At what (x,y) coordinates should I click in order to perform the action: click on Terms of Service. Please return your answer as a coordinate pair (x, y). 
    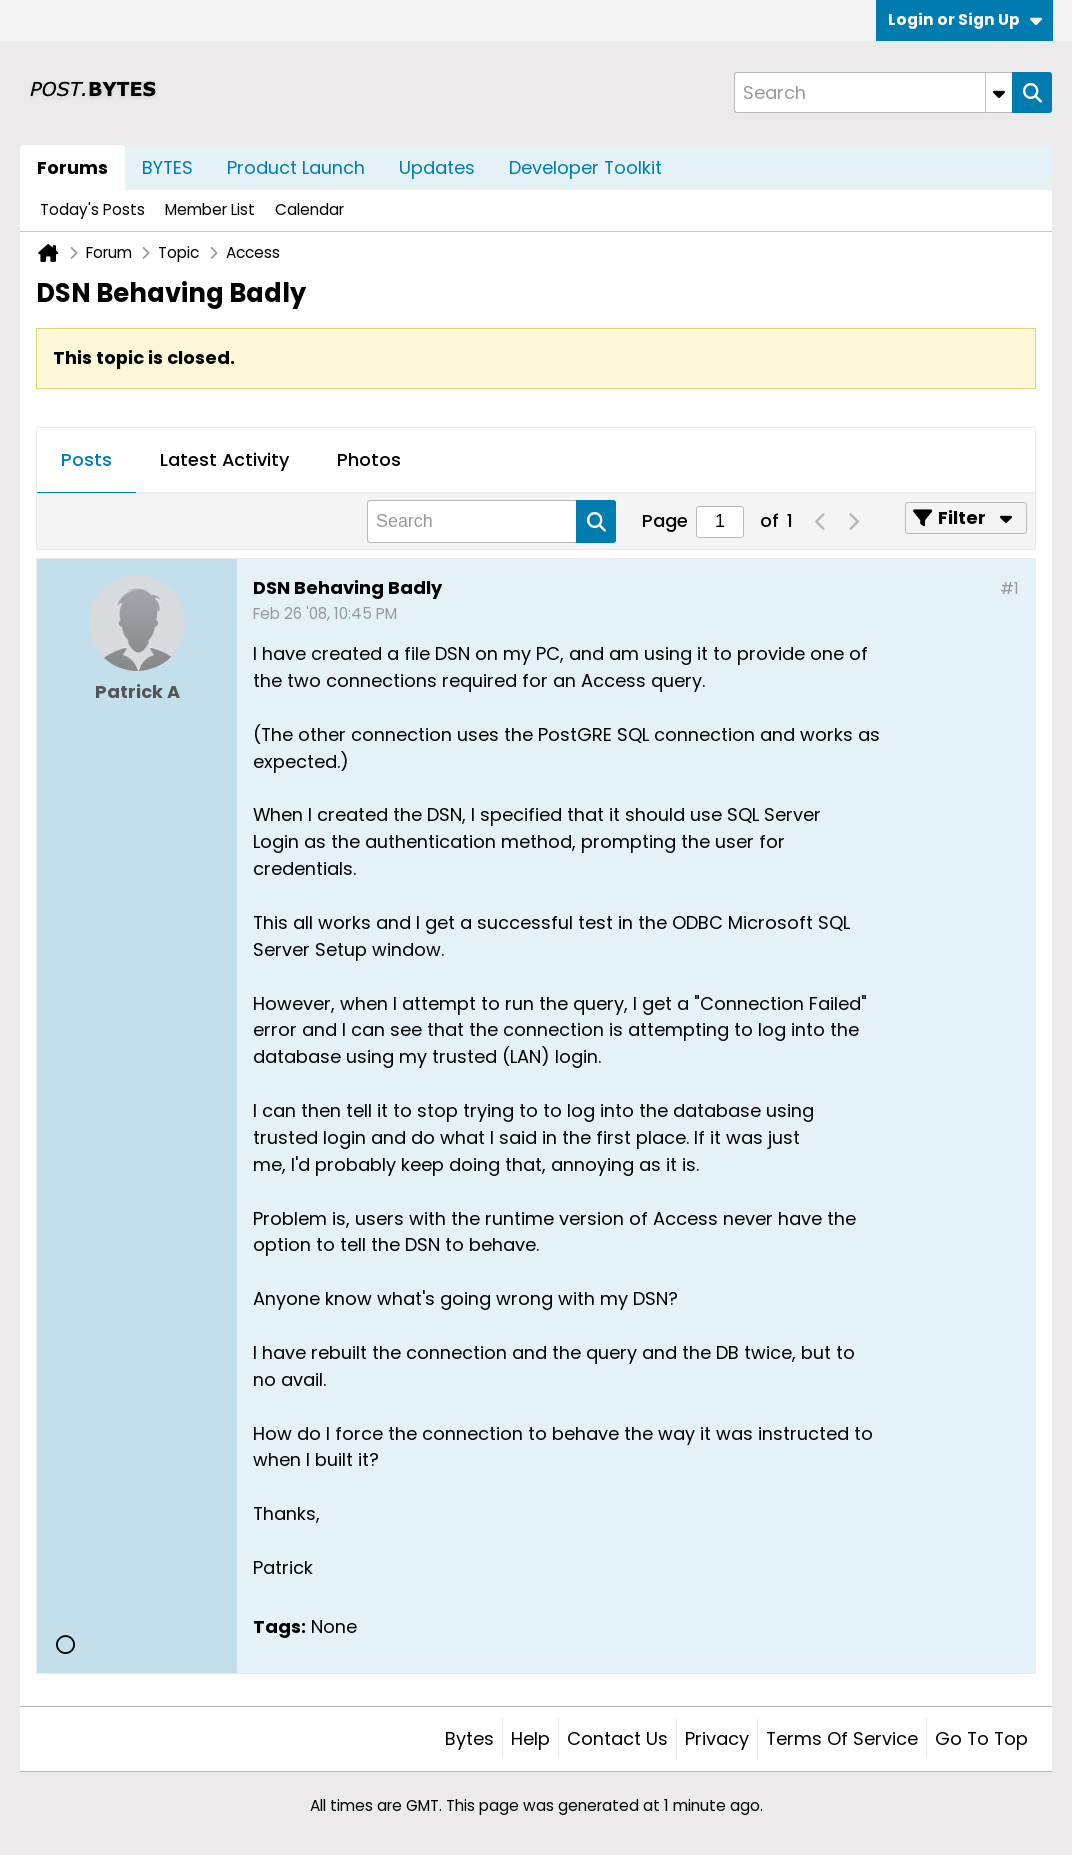
    Looking at the image, I should click on (842, 1738).